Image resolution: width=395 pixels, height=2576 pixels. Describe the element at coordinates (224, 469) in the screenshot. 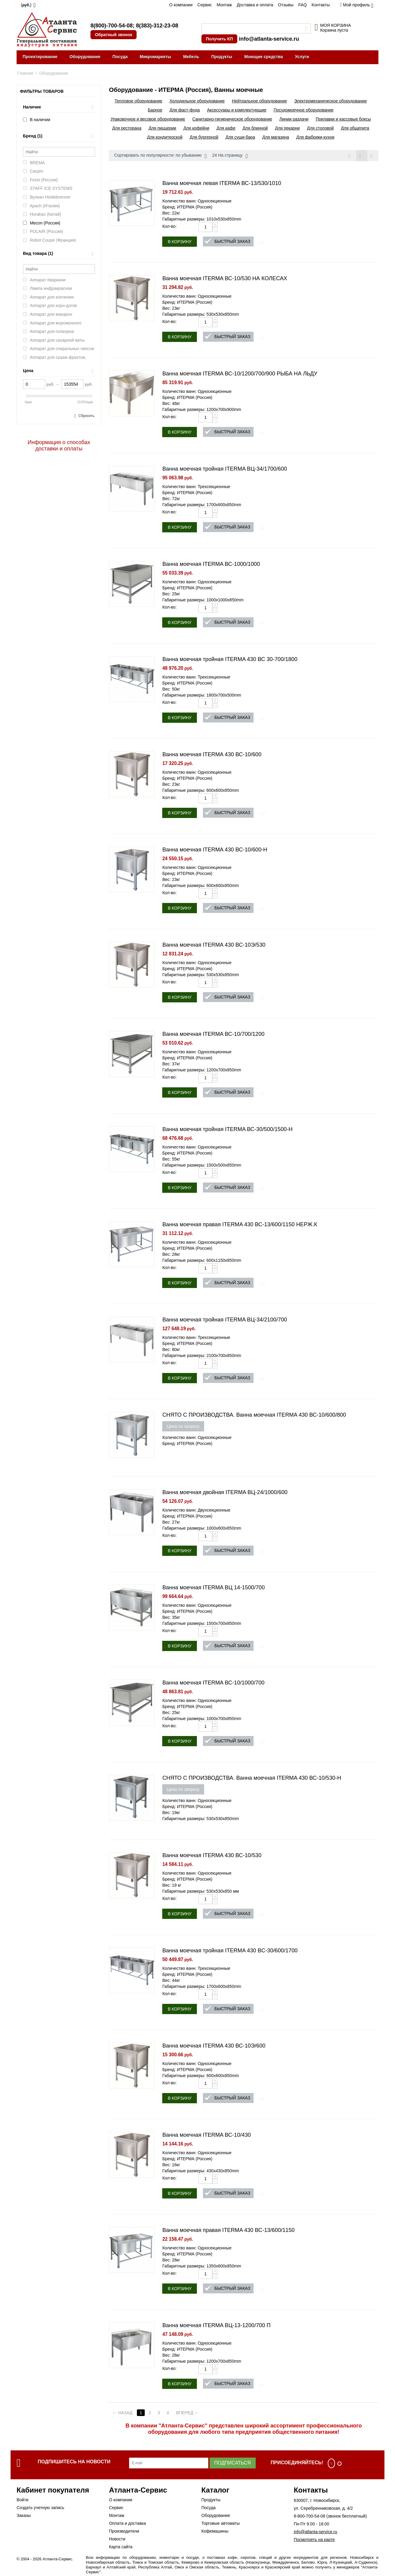

I see `Ванна моечная тройная ITERMA ВЦ-34/1700/600` at that location.